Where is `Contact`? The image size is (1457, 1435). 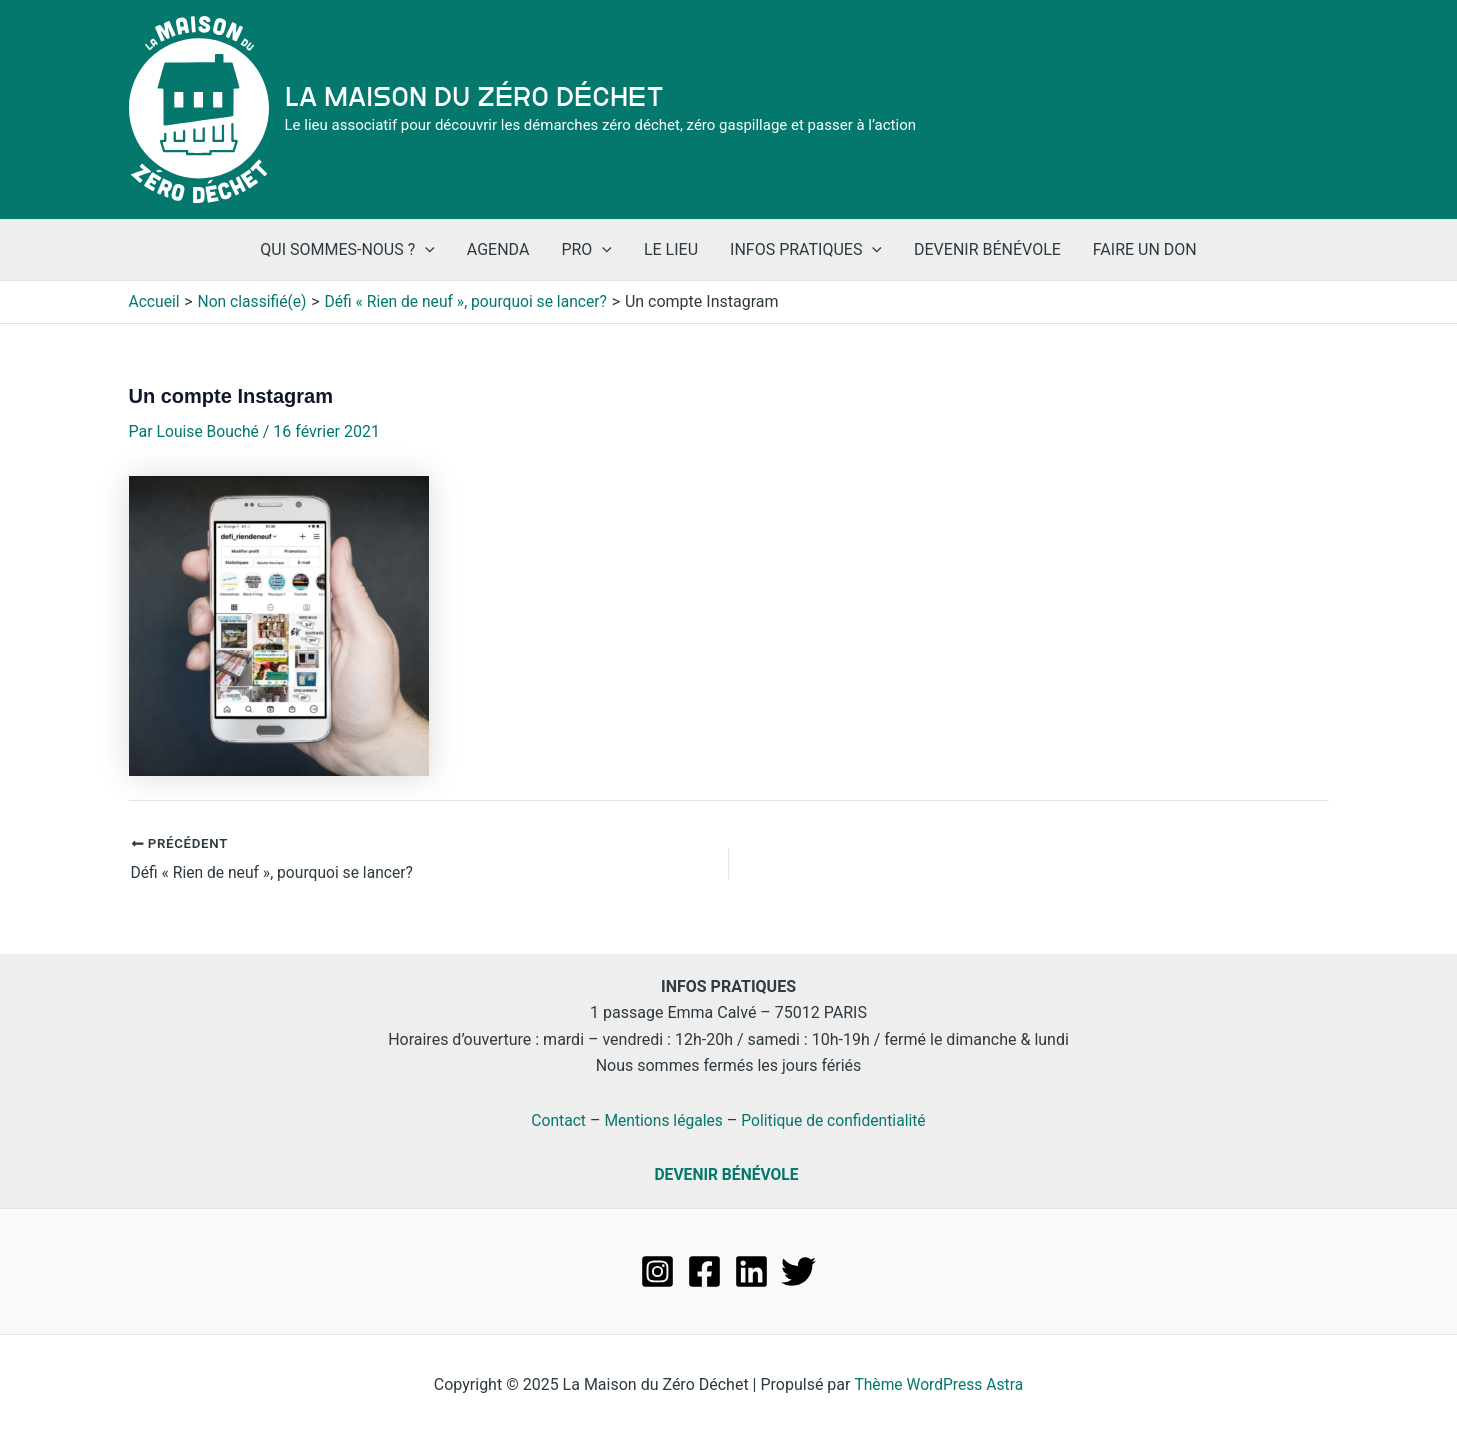
Contact is located at coordinates (555, 1119).